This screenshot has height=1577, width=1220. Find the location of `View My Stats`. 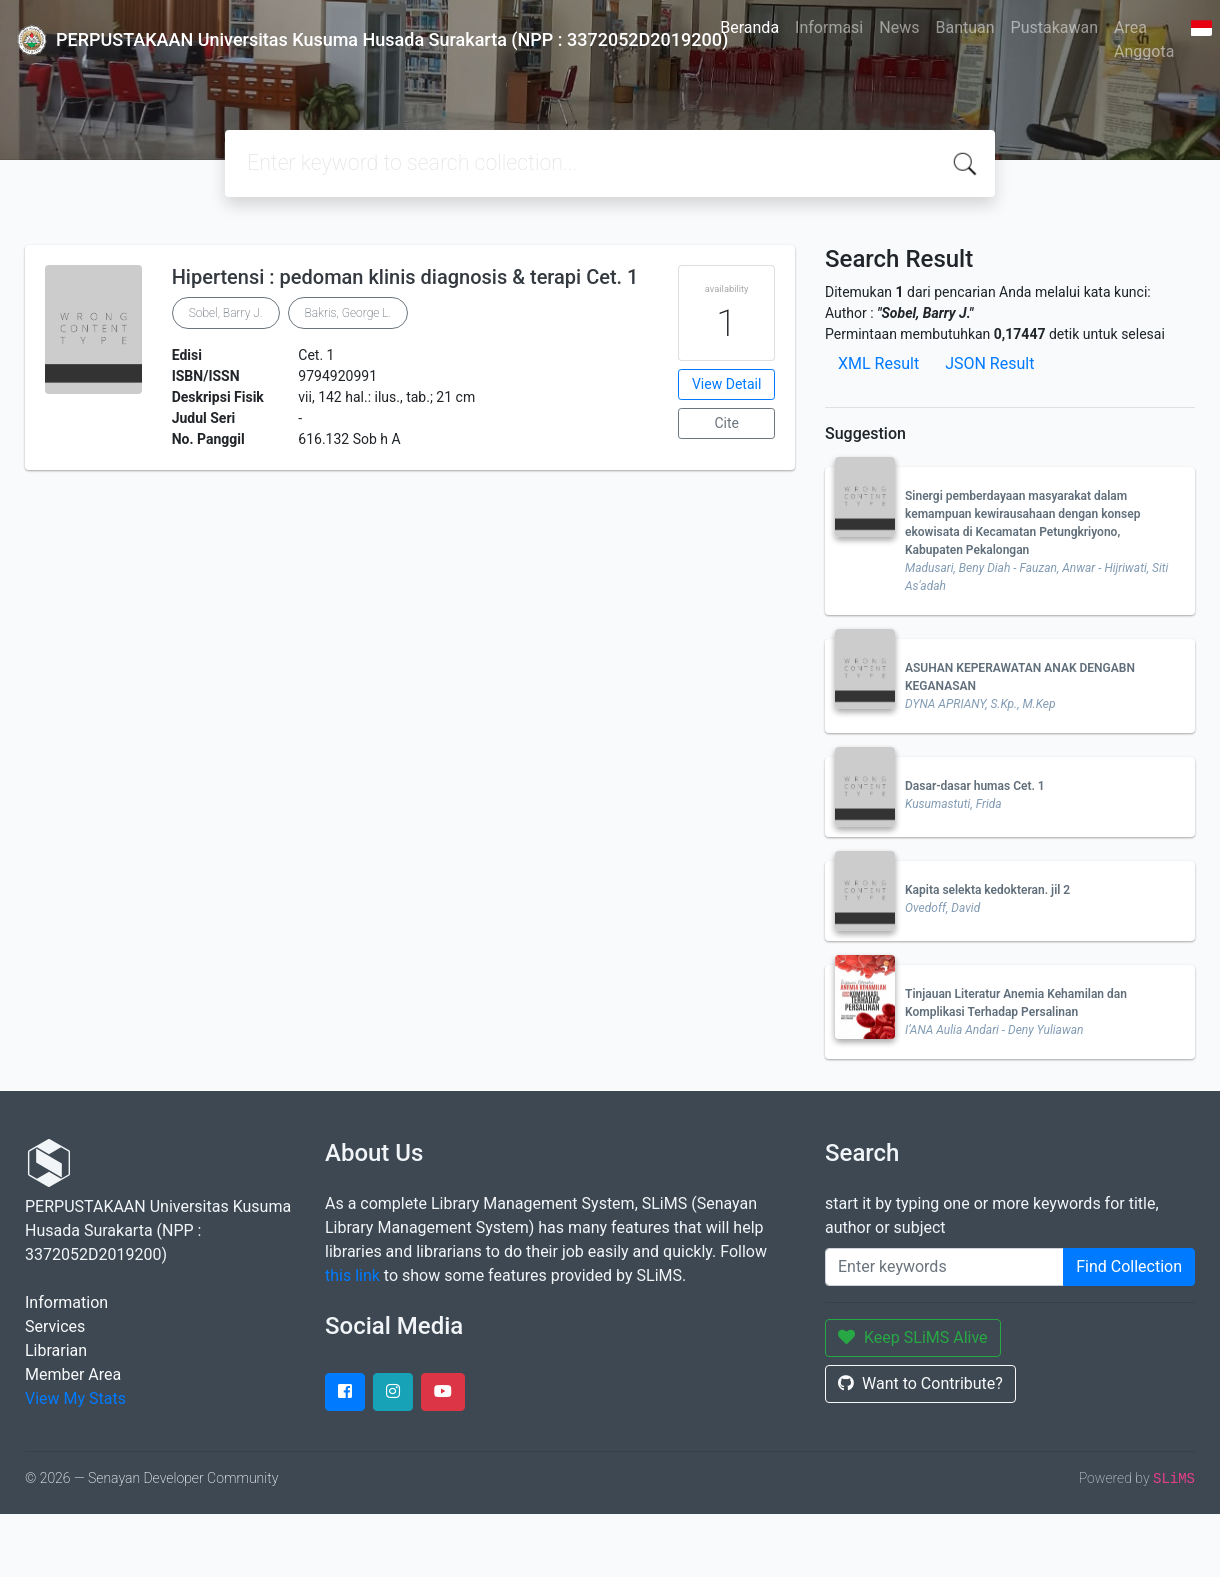

View My Stats is located at coordinates (75, 1398).